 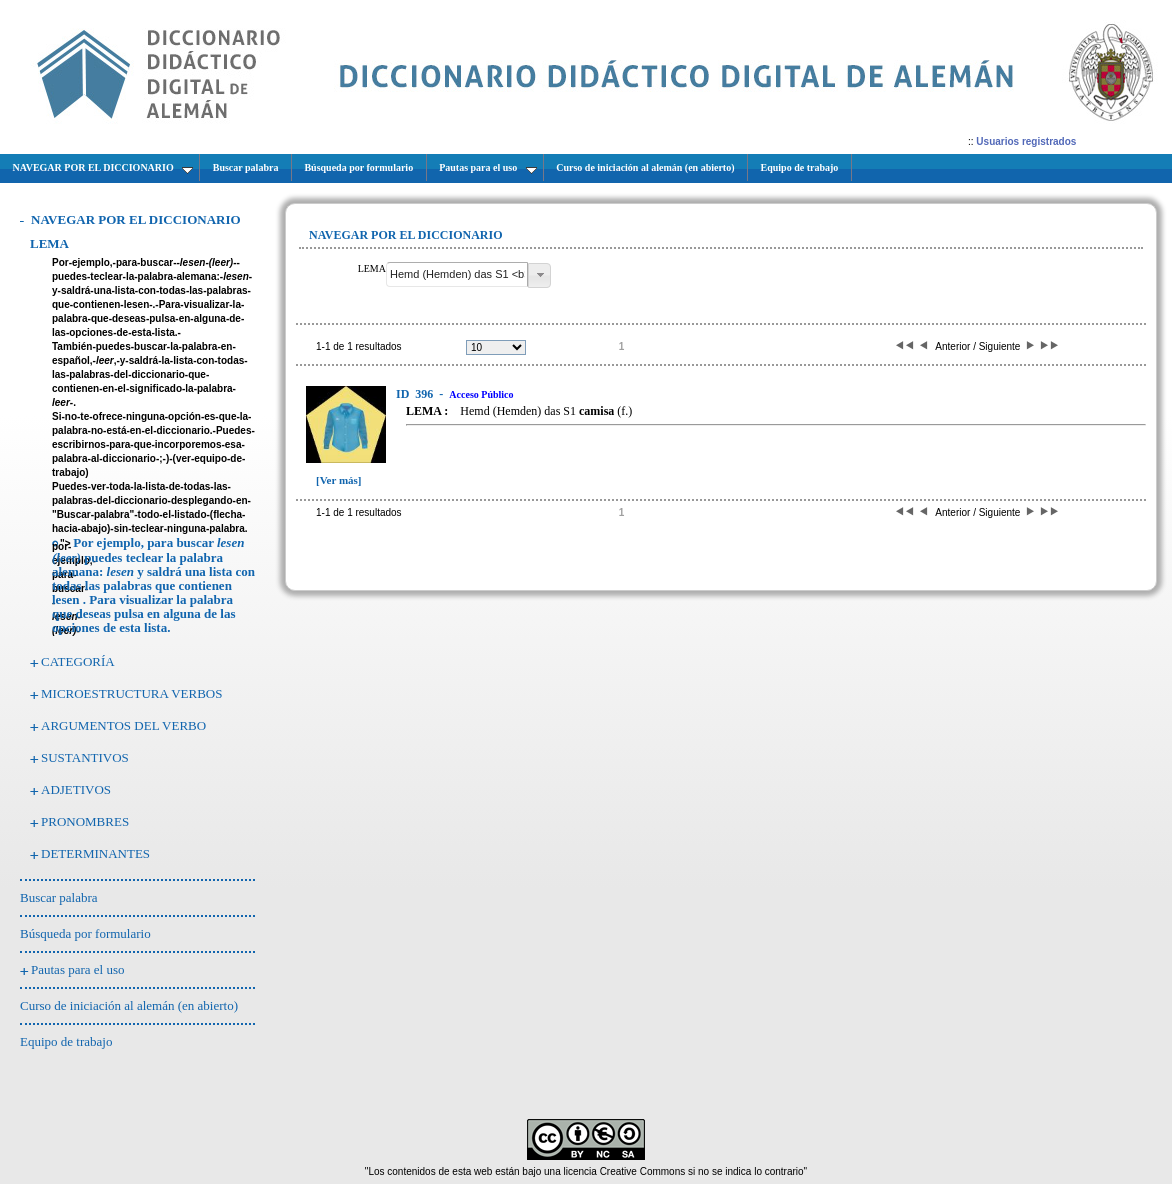 I want to click on Buscar palabra, so click(x=59, y=897).